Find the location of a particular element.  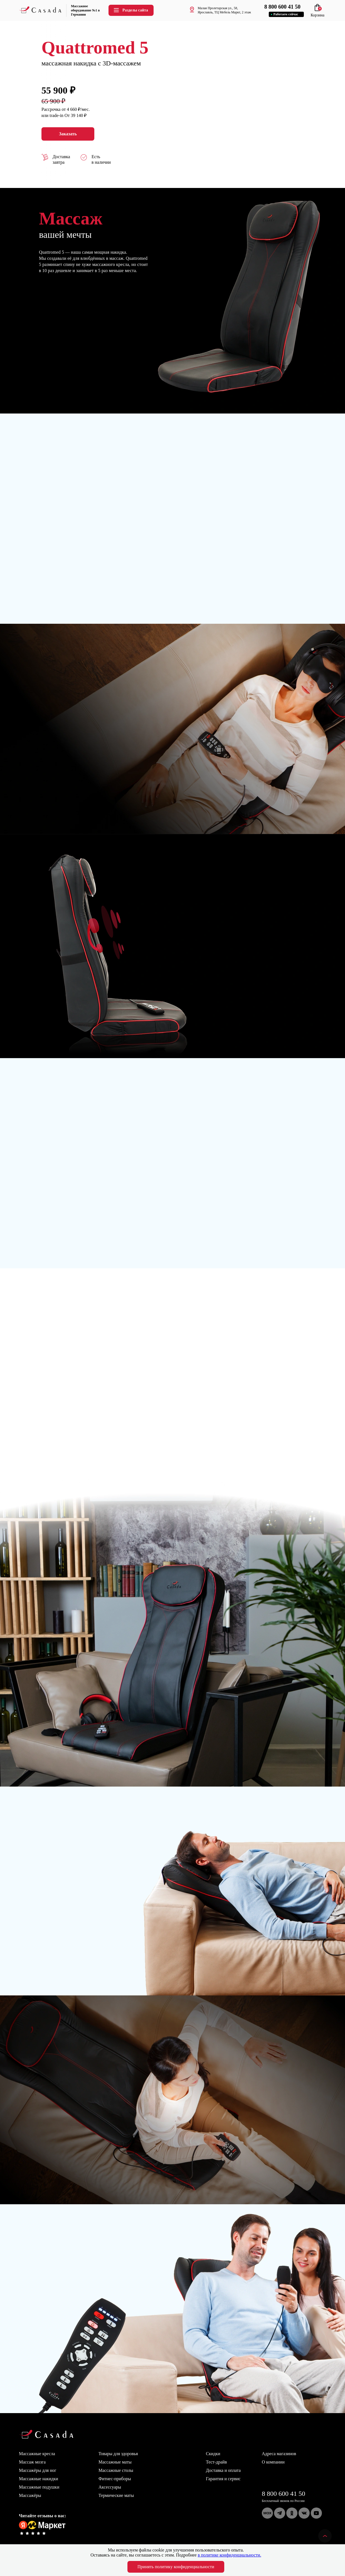

Заказать is located at coordinates (68, 134).